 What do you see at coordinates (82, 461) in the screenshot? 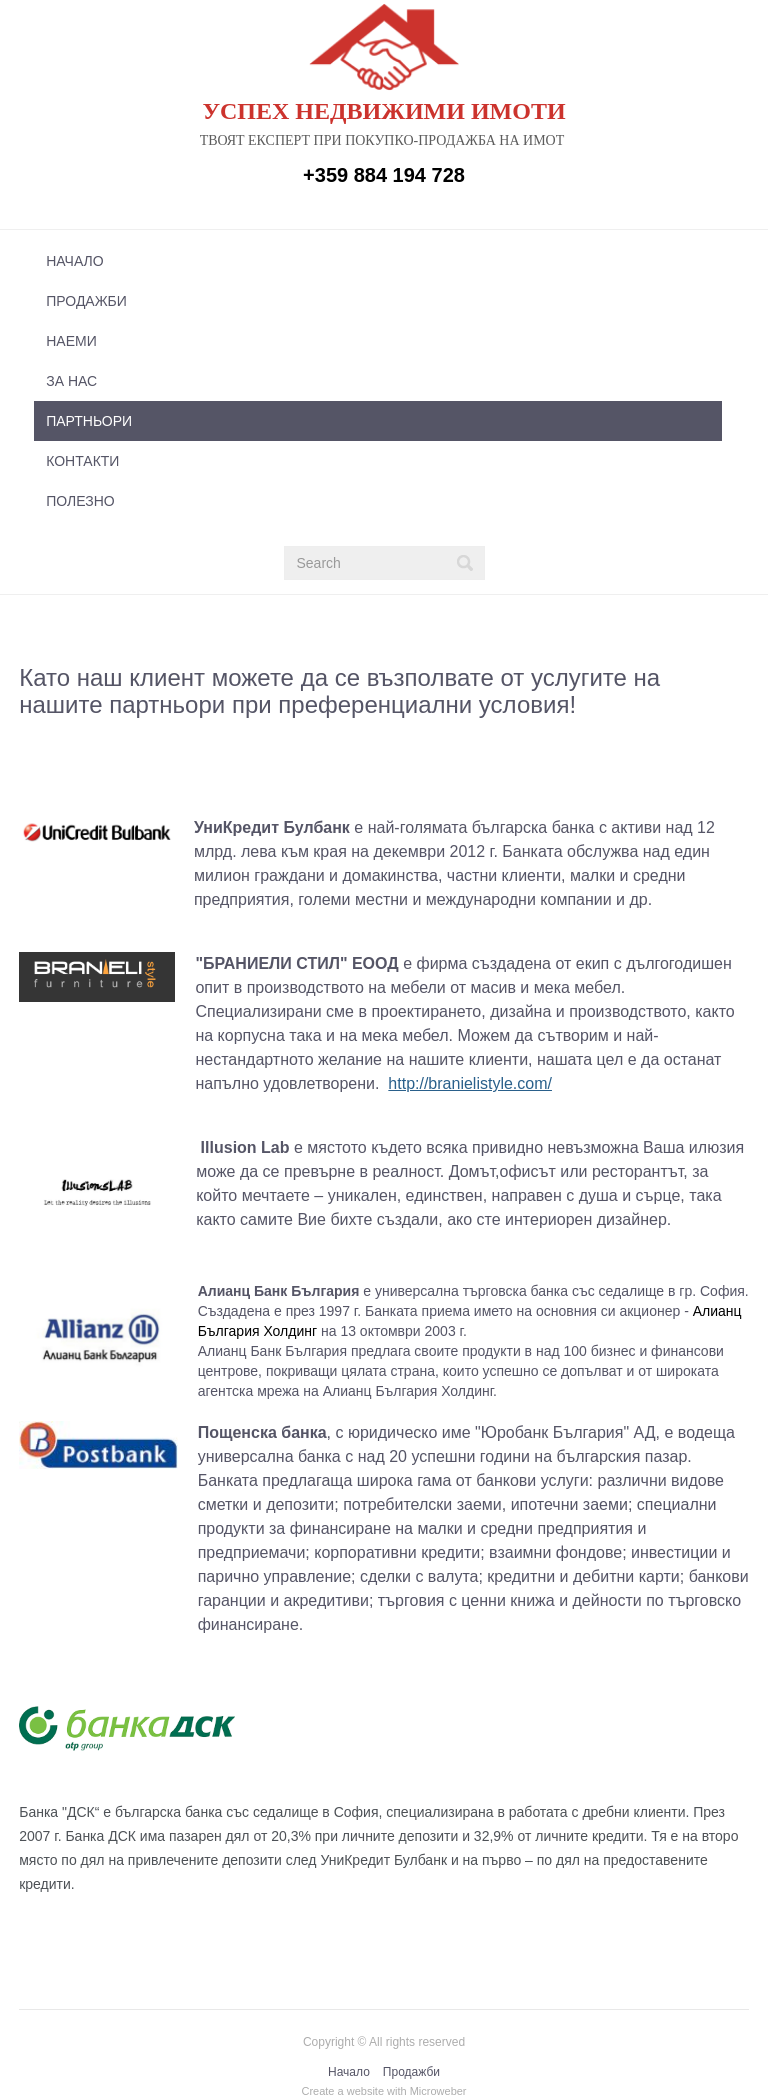
I see `Контакти` at bounding box center [82, 461].